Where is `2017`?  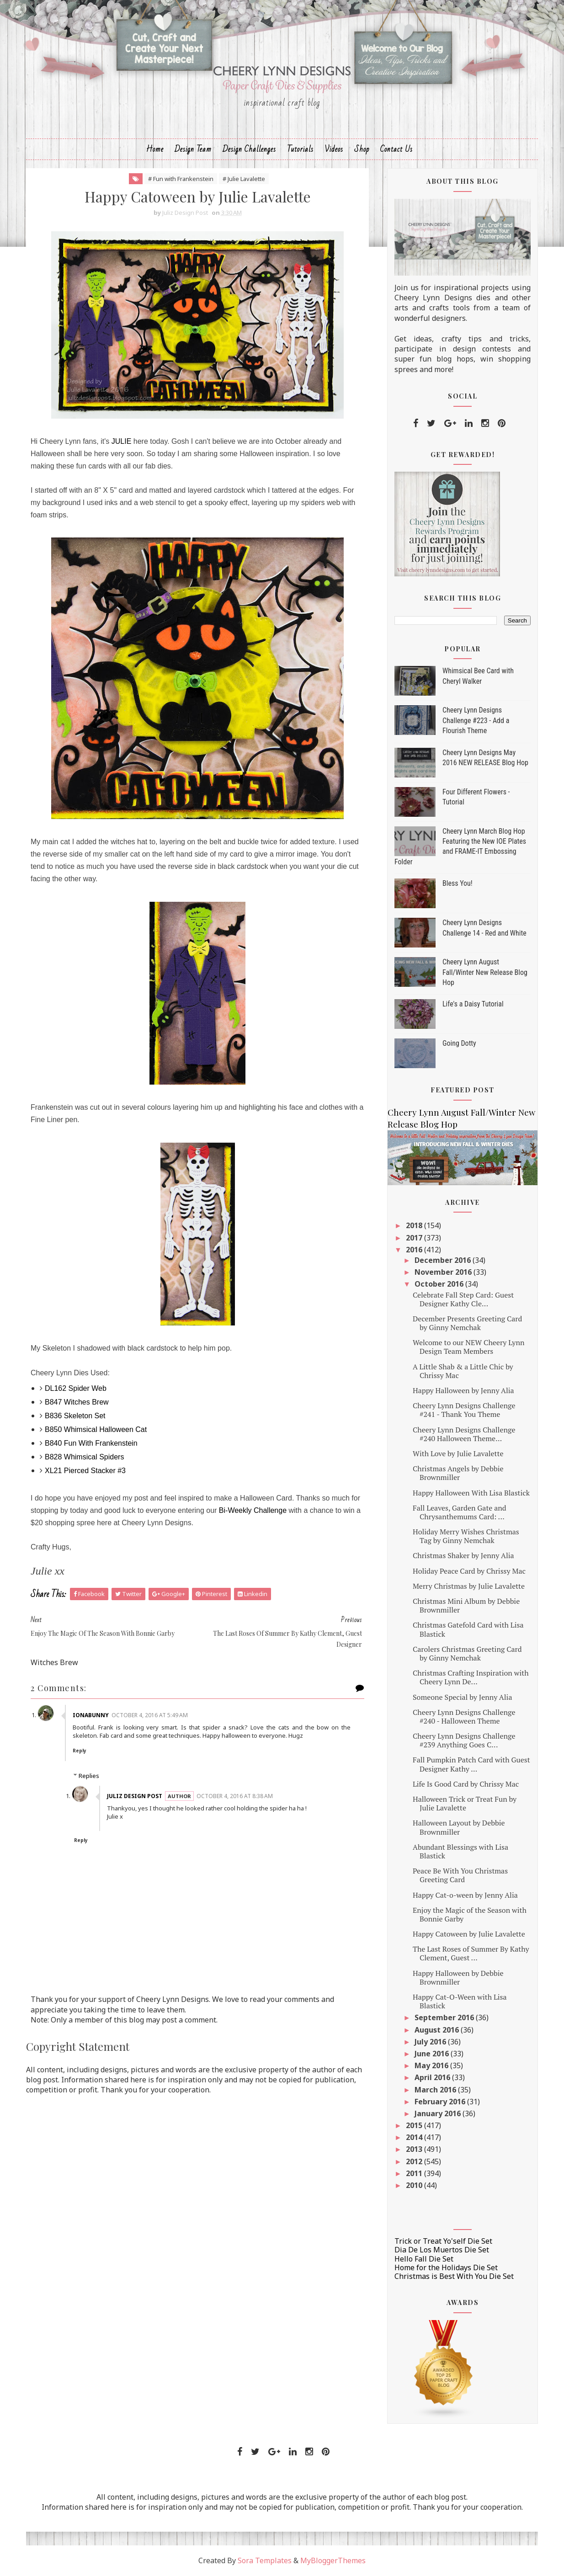 2017 is located at coordinates (415, 1238).